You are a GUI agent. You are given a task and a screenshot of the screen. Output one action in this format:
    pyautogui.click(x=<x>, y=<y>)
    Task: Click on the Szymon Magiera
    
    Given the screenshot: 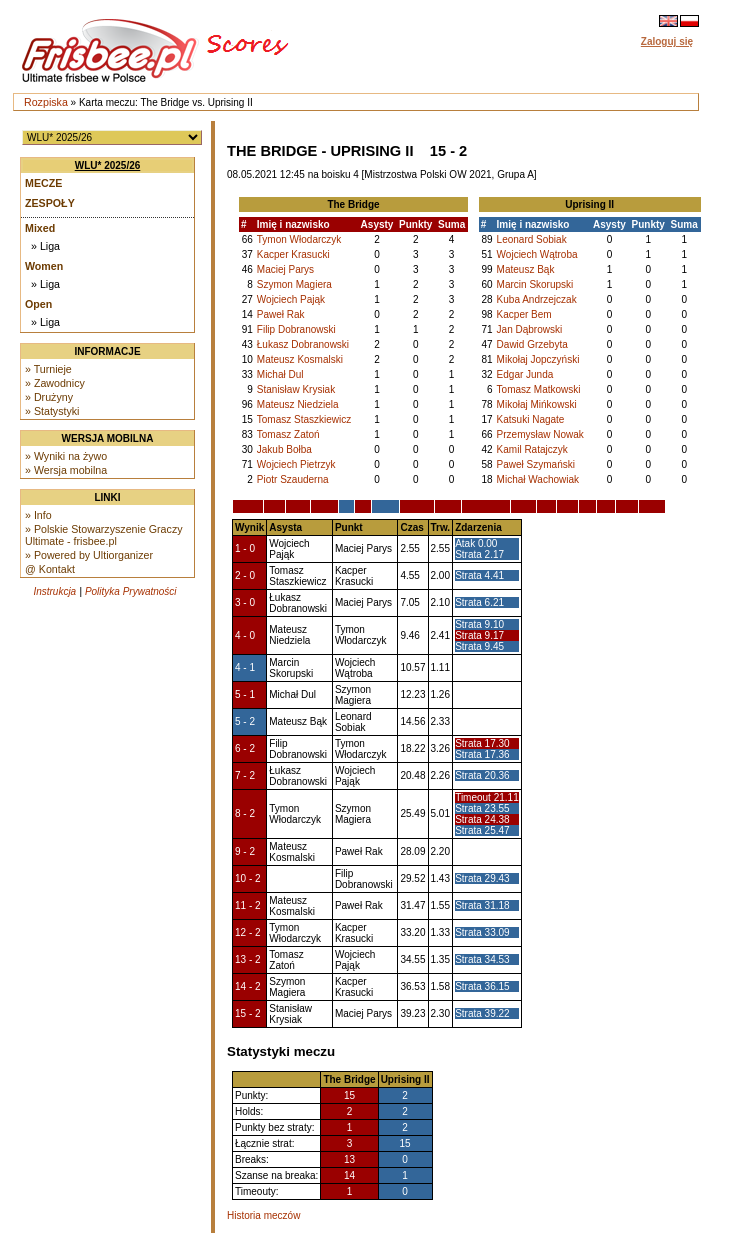 What is the action you would take?
    pyautogui.click(x=294, y=284)
    